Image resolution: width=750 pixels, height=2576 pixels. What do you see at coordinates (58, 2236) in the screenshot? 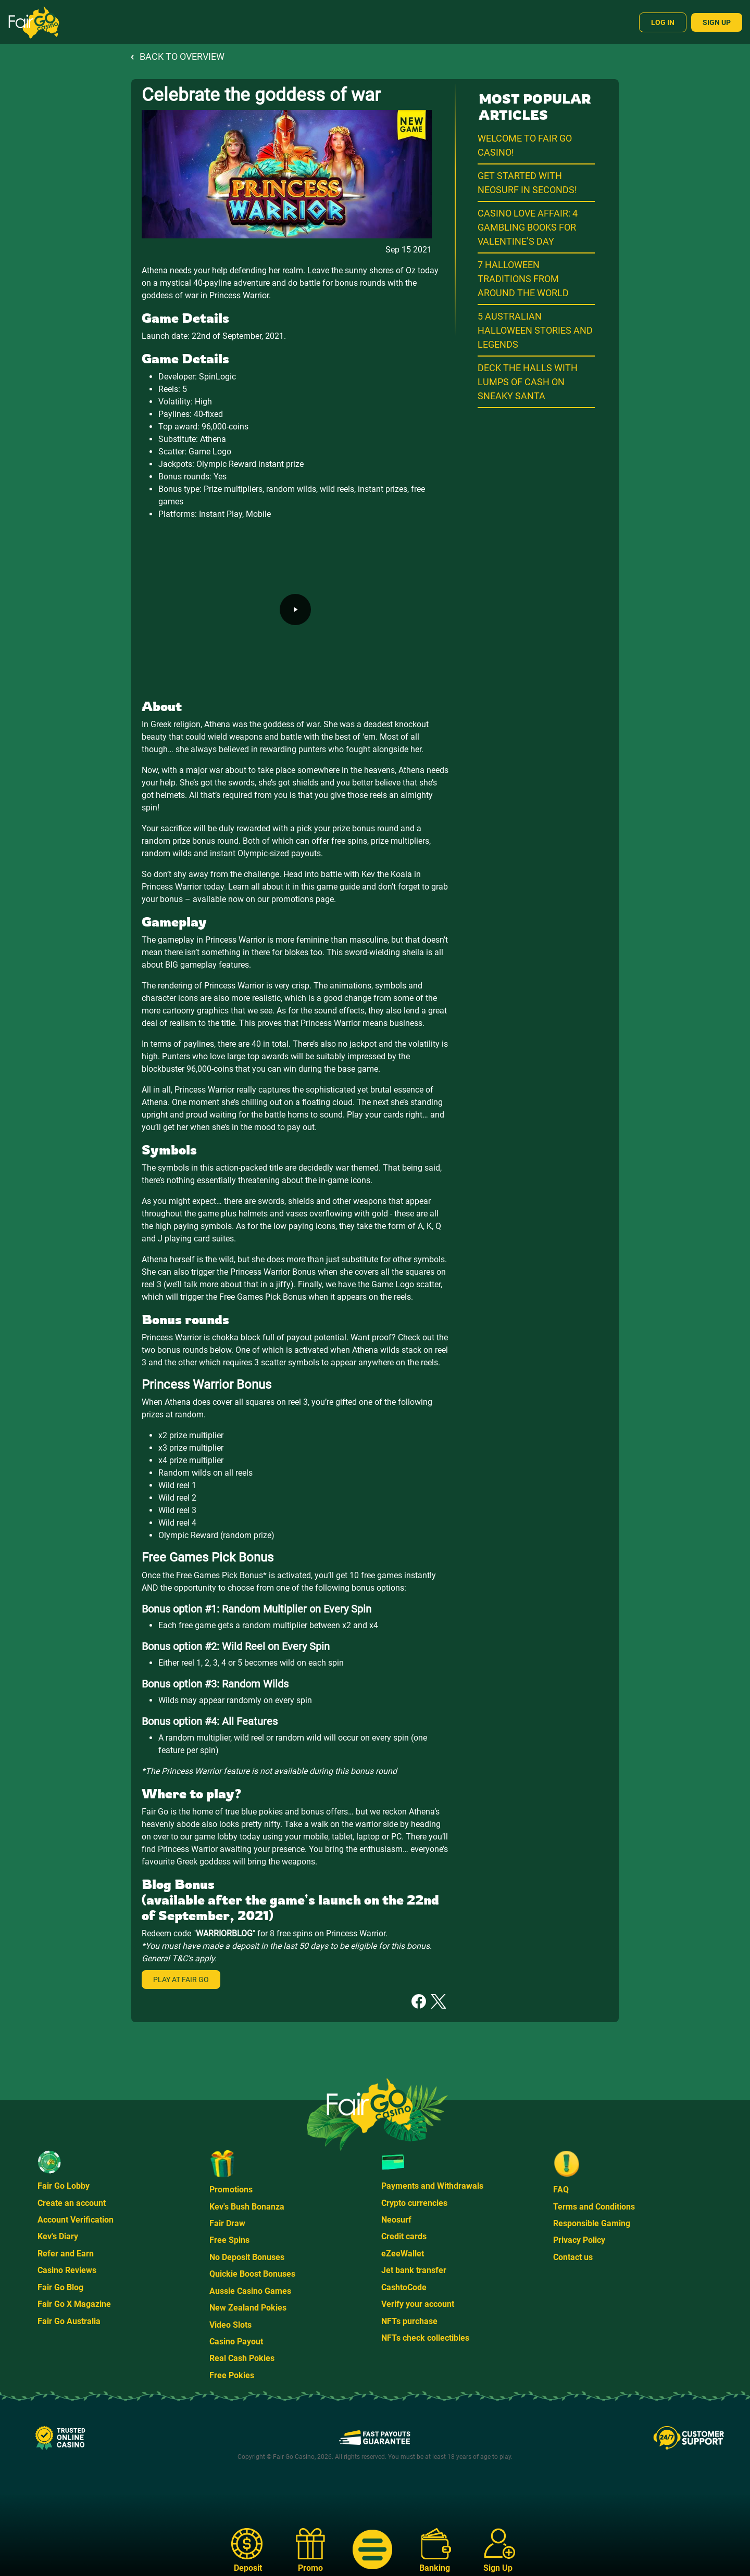
I see `Kev's Diary` at bounding box center [58, 2236].